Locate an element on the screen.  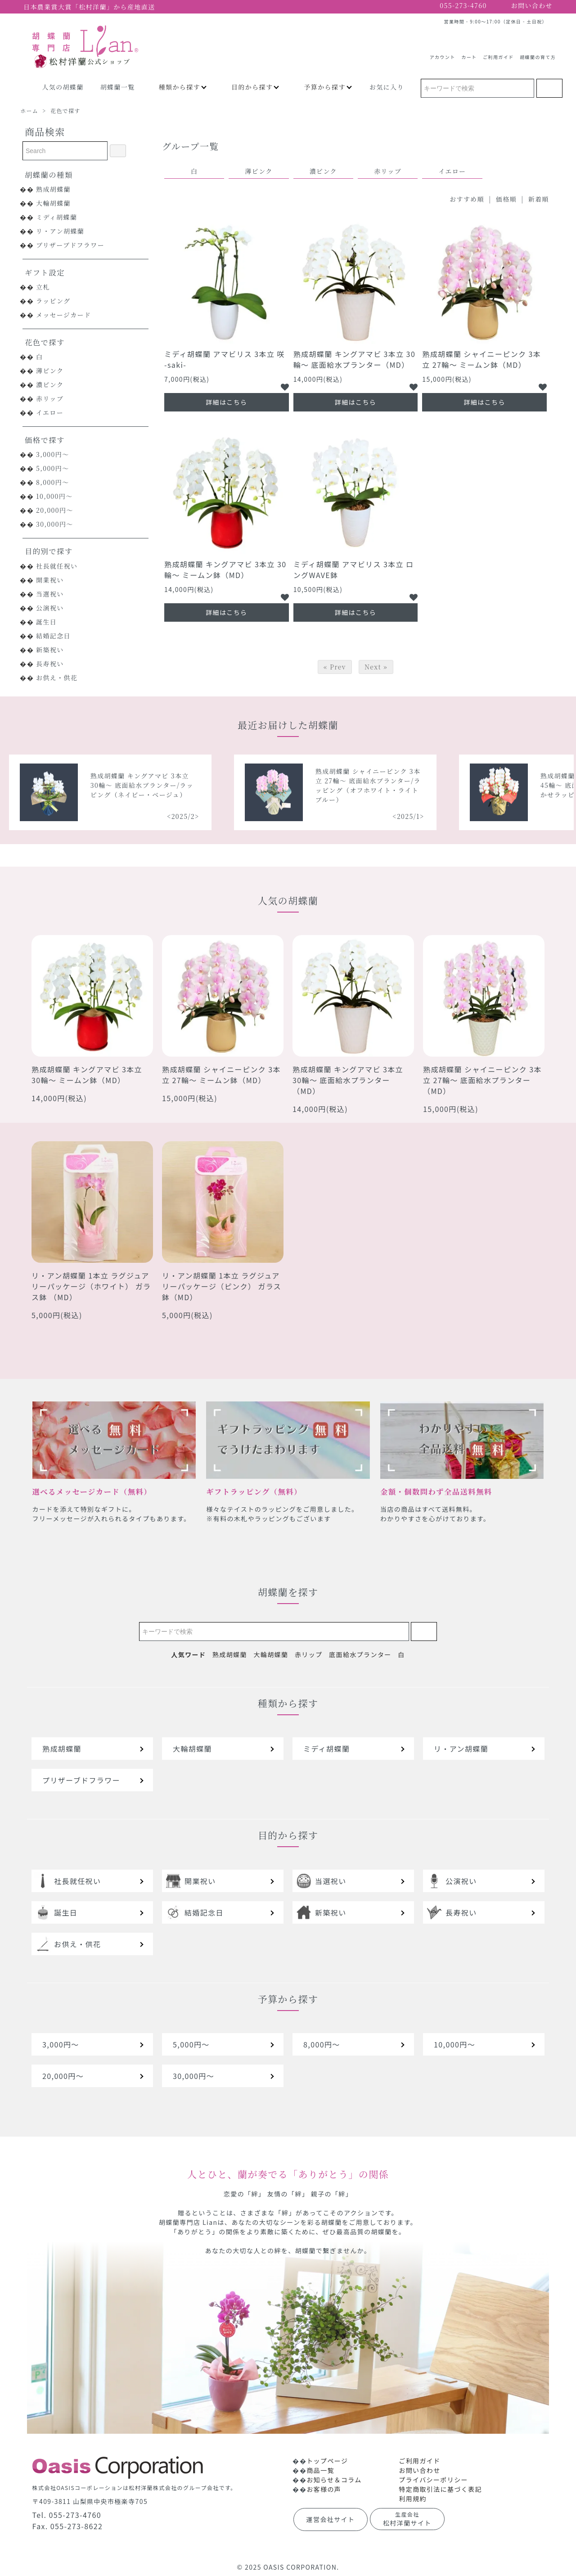
価格順 is located at coordinates (506, 198).